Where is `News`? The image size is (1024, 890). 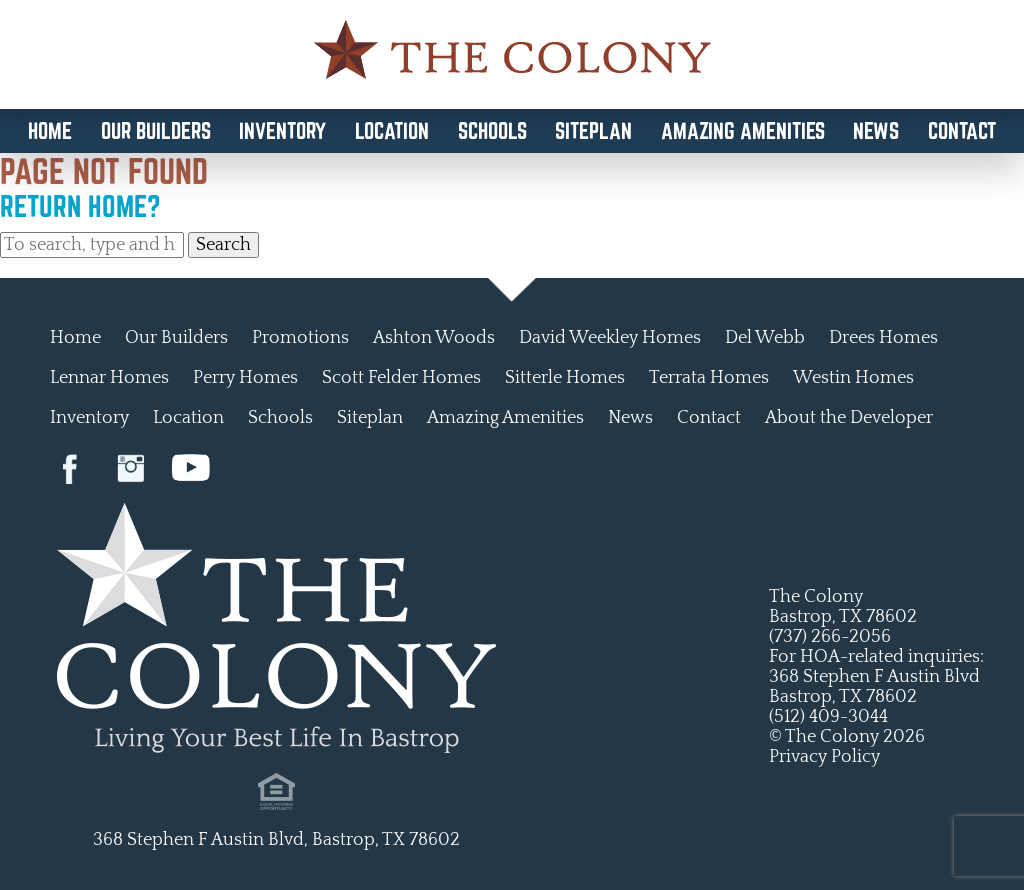 News is located at coordinates (876, 131).